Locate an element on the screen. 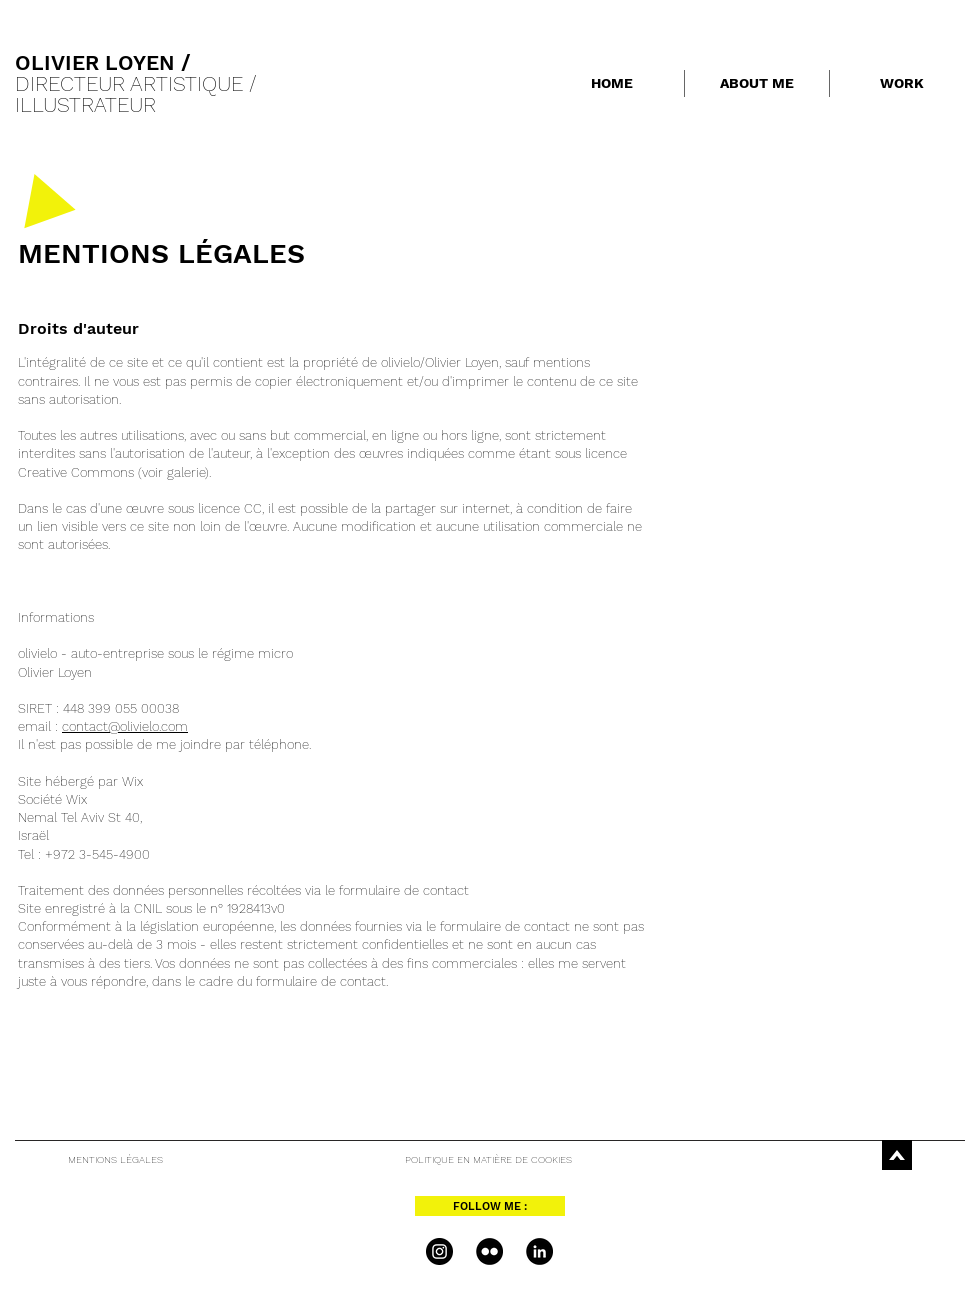 The height and width of the screenshot is (1309, 980). [Instagram - Black Circle] is located at coordinates (439, 1251).